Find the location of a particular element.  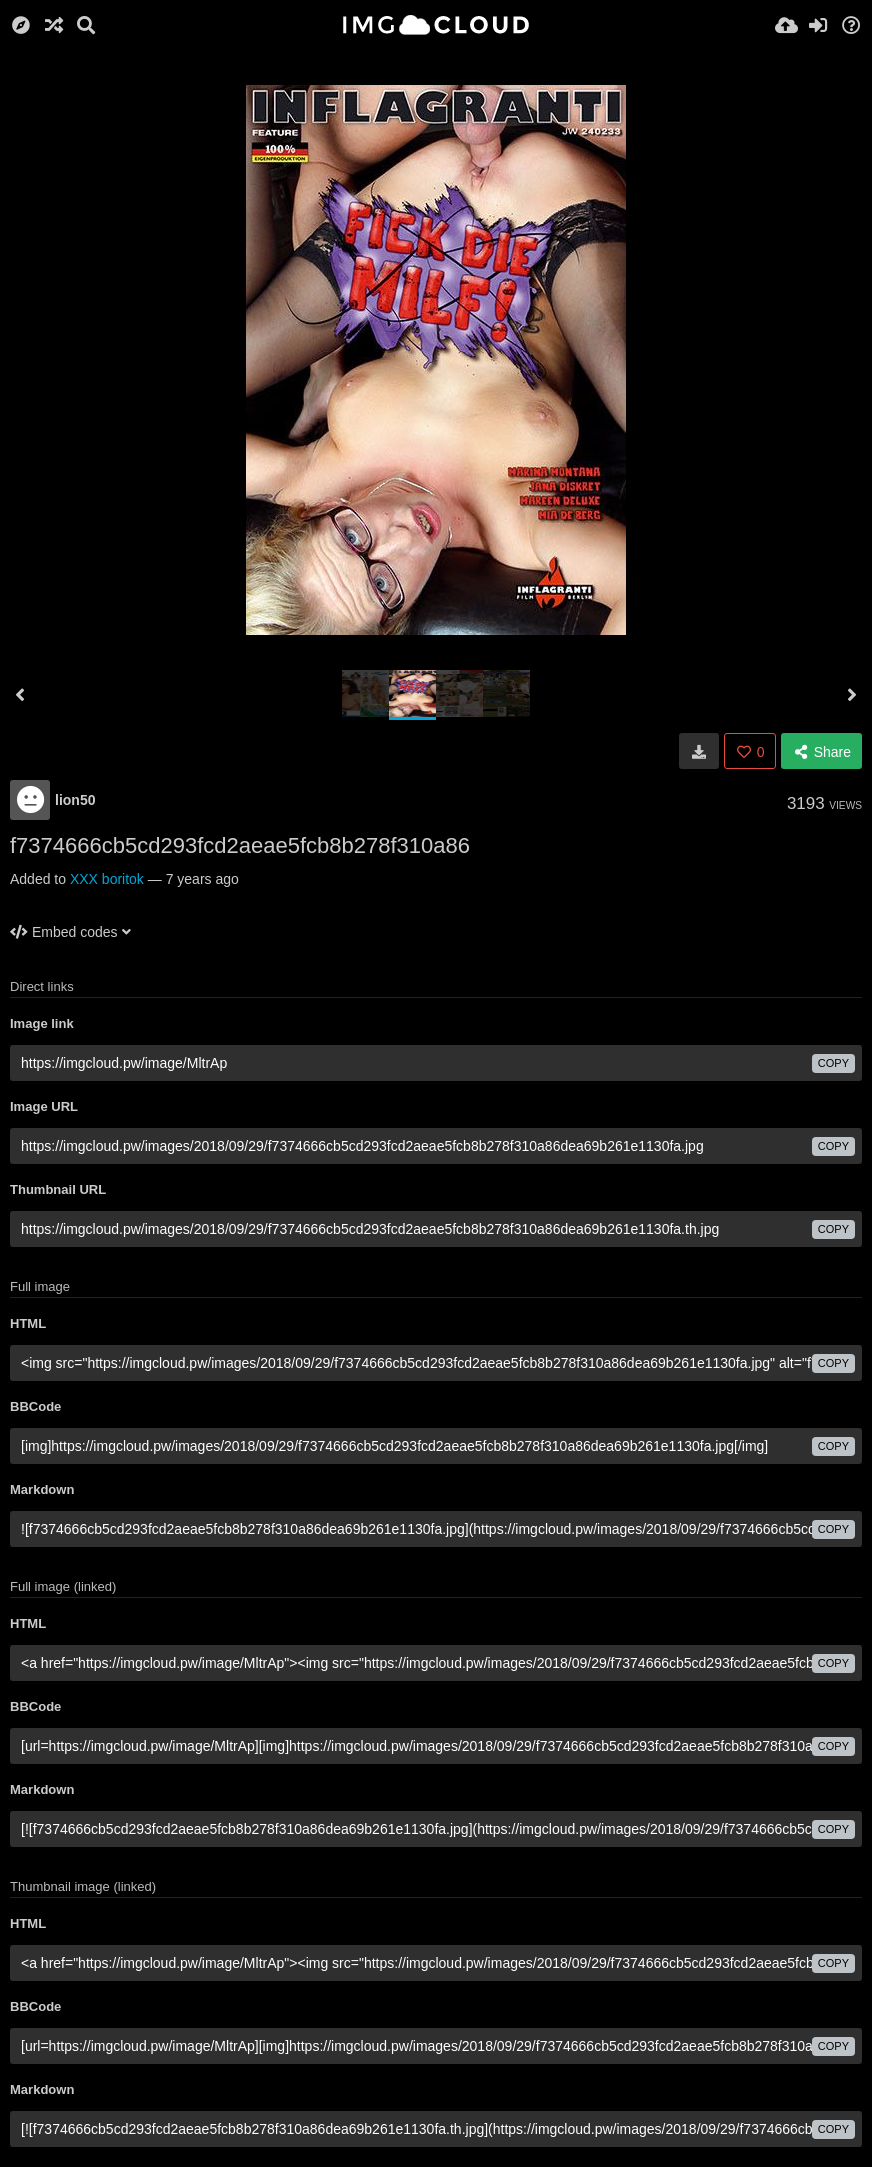

f7374666cb5cd293fcd2aeae5fcb8b278f310a86 is located at coordinates (240, 845).